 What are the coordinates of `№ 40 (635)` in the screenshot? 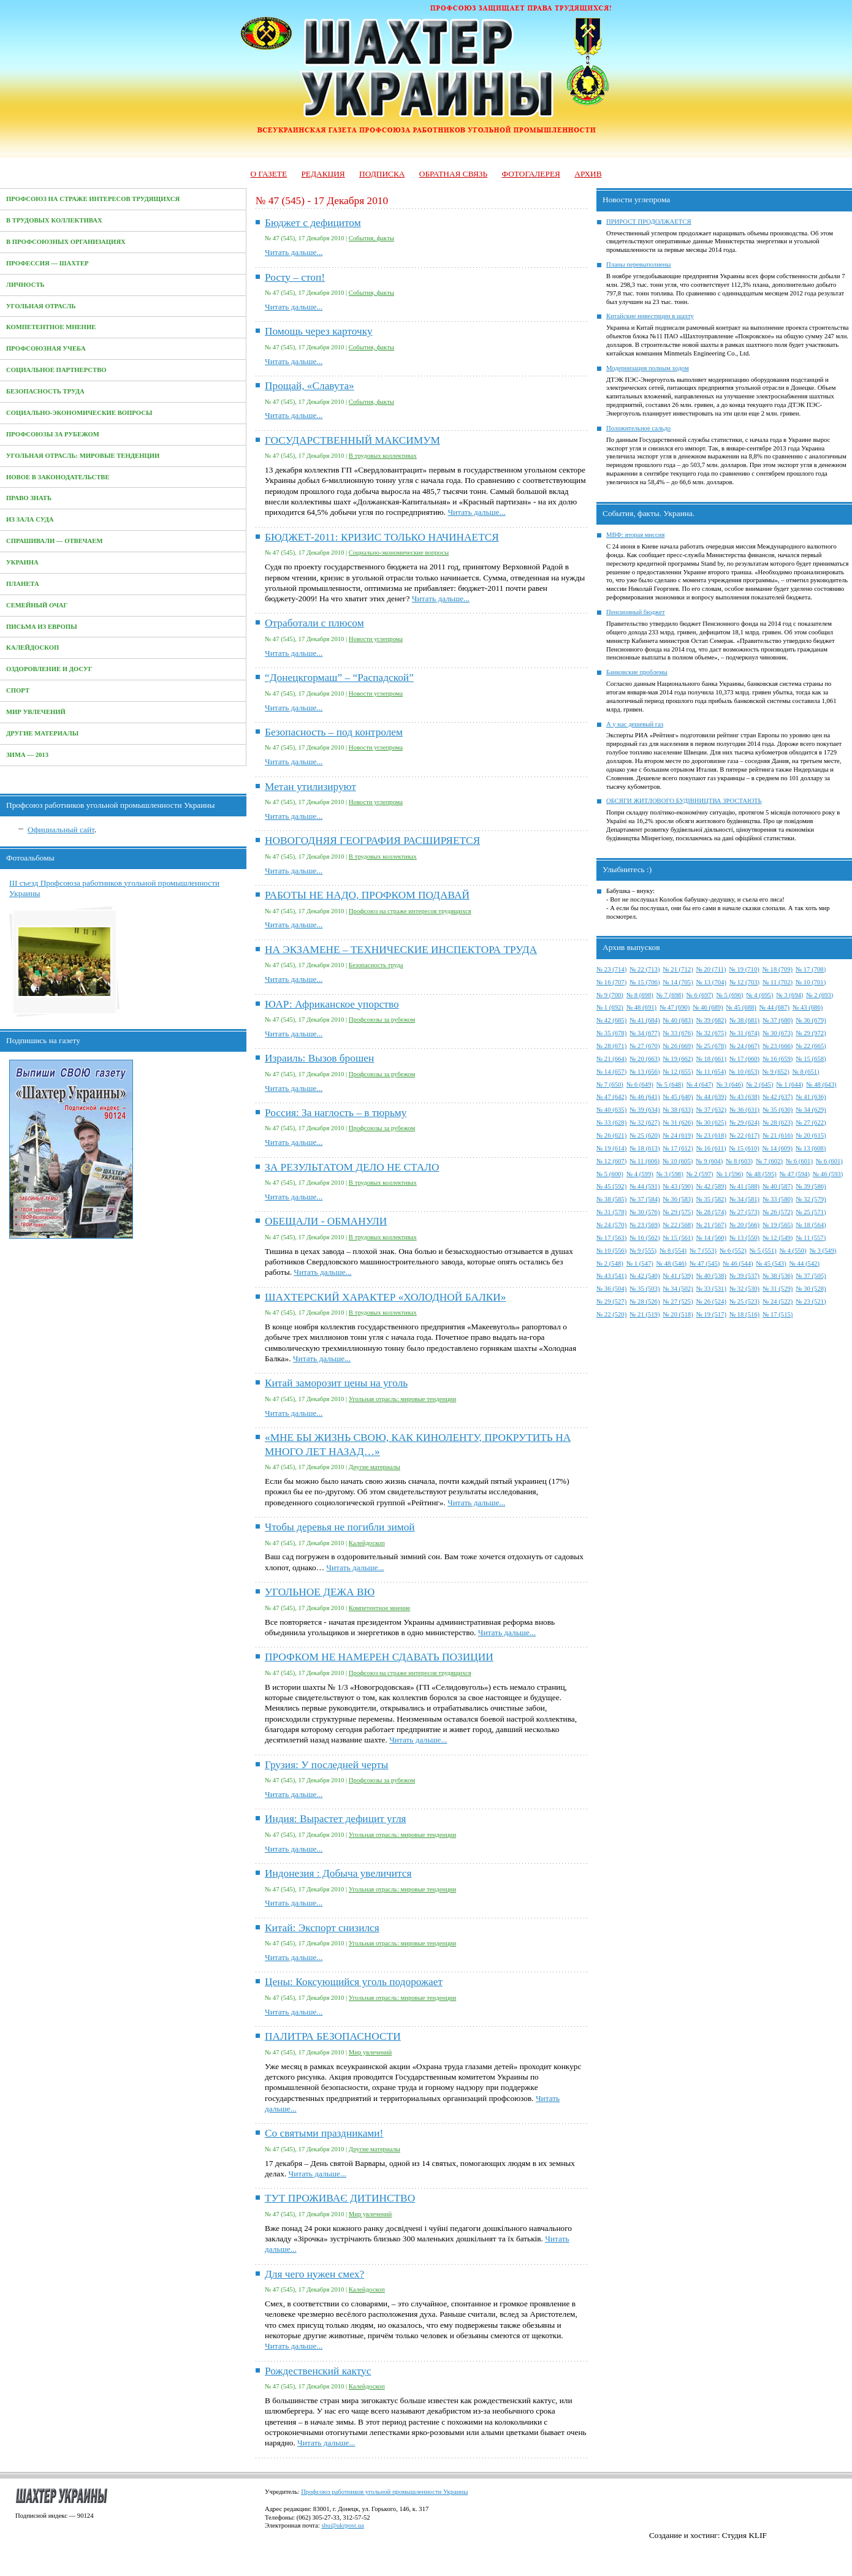 It's located at (611, 1109).